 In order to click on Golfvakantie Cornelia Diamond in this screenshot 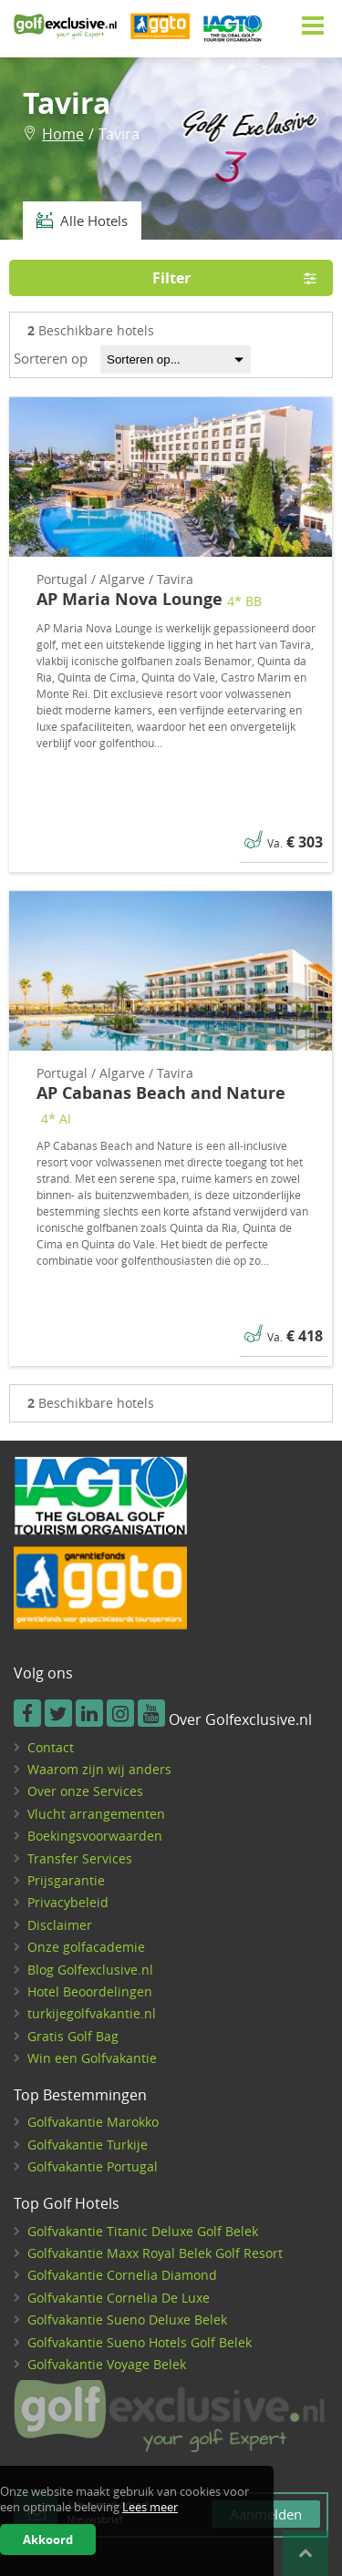, I will do `click(122, 2275)`.